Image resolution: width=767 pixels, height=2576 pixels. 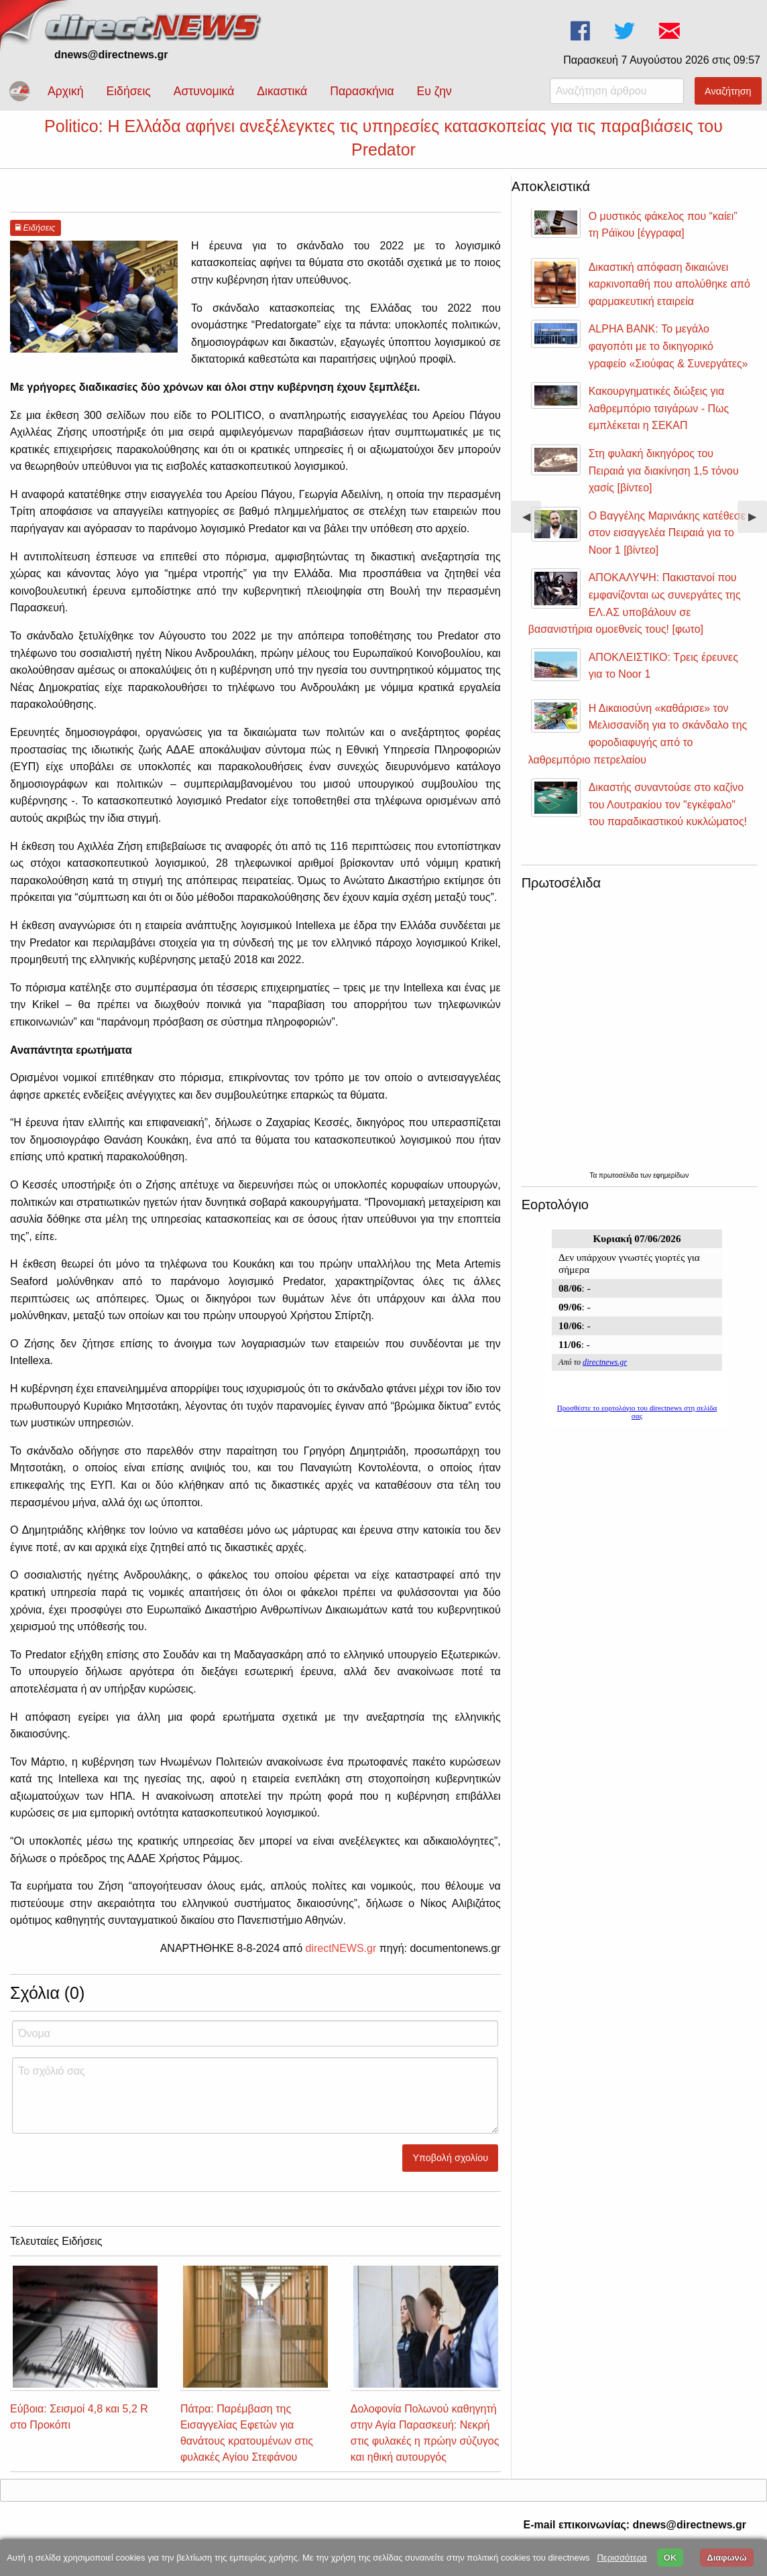 What do you see at coordinates (65, 91) in the screenshot?
I see `Αρχική` at bounding box center [65, 91].